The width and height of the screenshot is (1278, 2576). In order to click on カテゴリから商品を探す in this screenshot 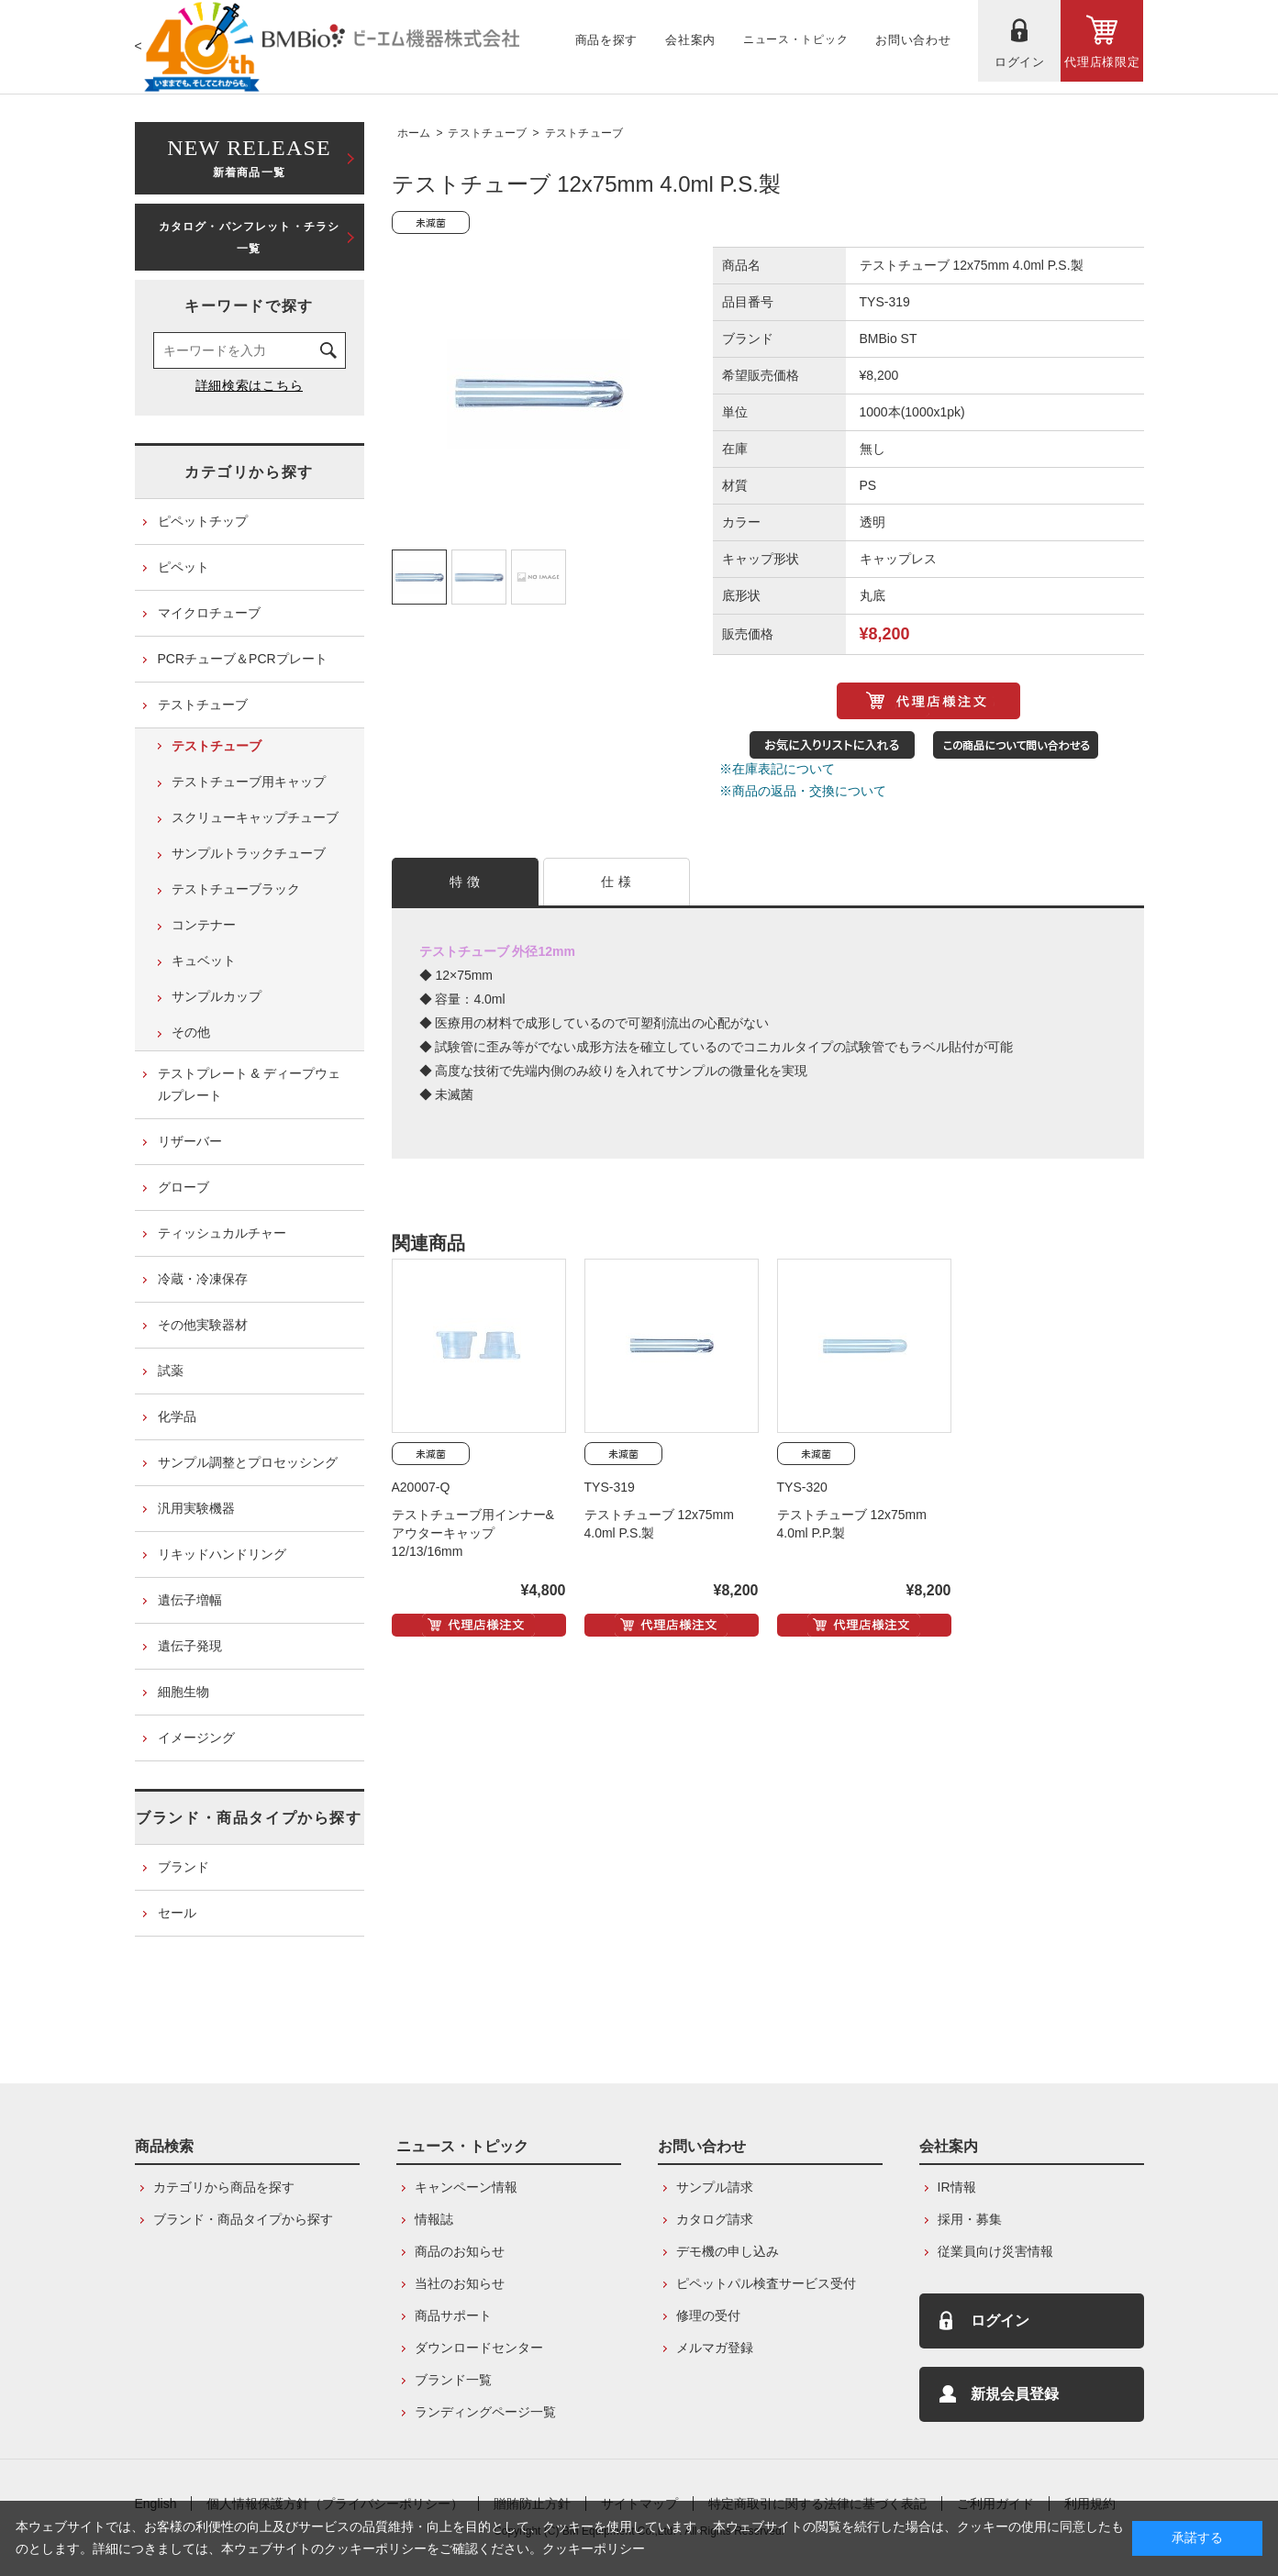, I will do `click(223, 2187)`.